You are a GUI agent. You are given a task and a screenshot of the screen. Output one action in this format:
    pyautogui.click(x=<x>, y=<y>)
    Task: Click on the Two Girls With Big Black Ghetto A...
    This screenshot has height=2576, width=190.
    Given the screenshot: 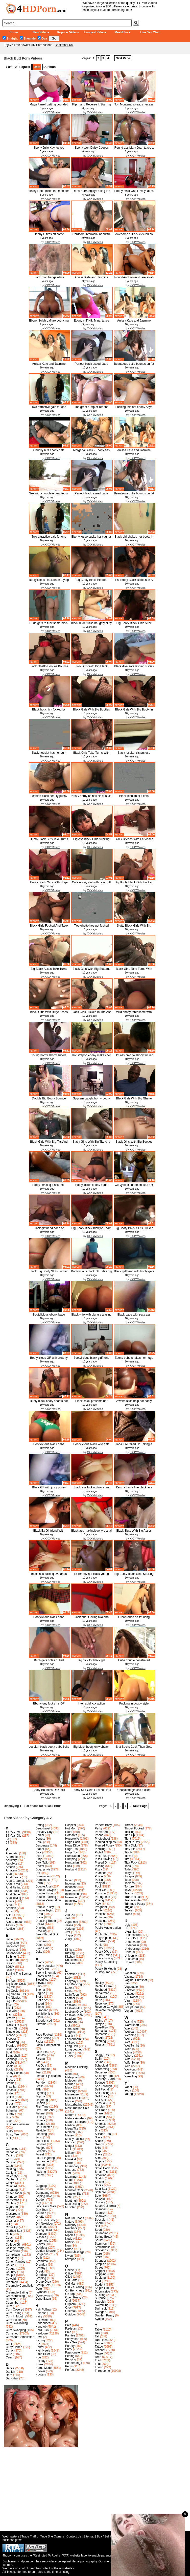 What is the action you would take?
    pyautogui.click(x=91, y=668)
    